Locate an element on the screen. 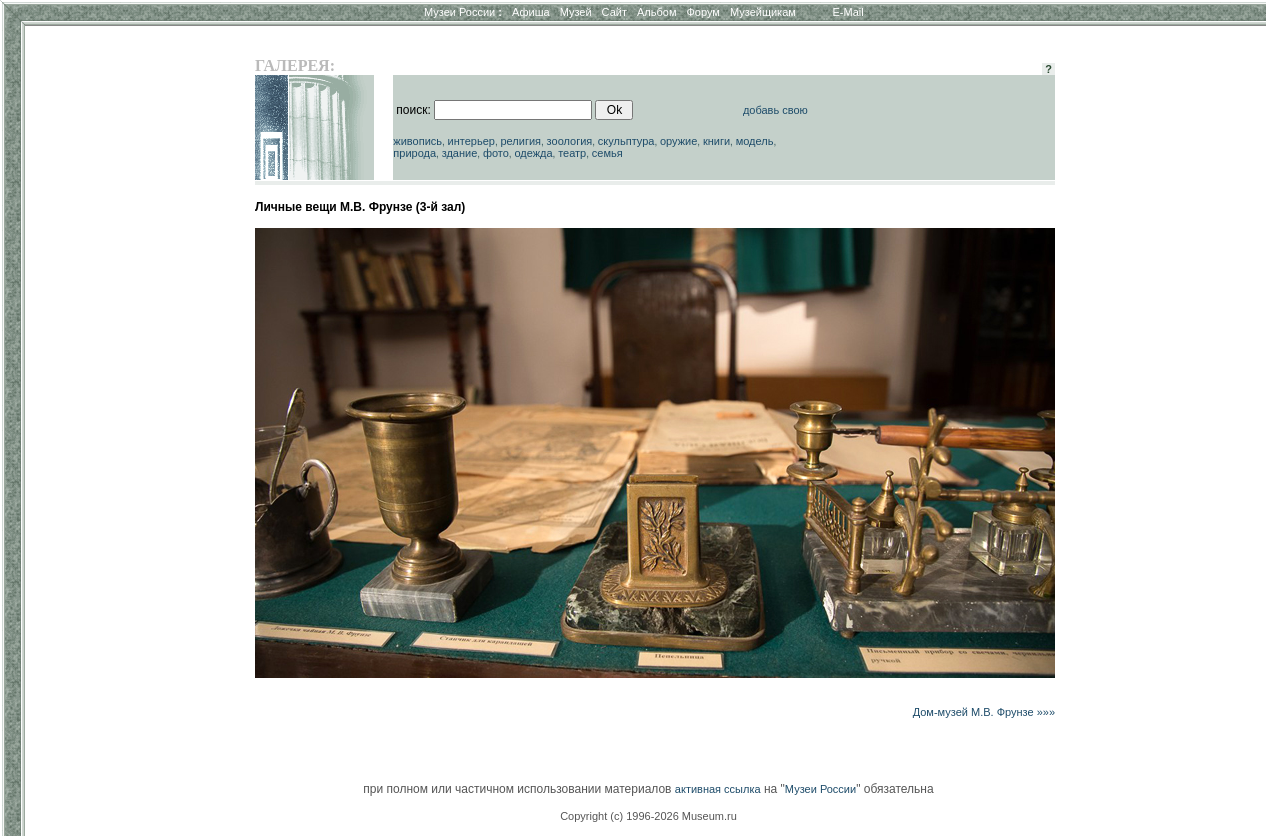  Афиша is located at coordinates (531, 12).